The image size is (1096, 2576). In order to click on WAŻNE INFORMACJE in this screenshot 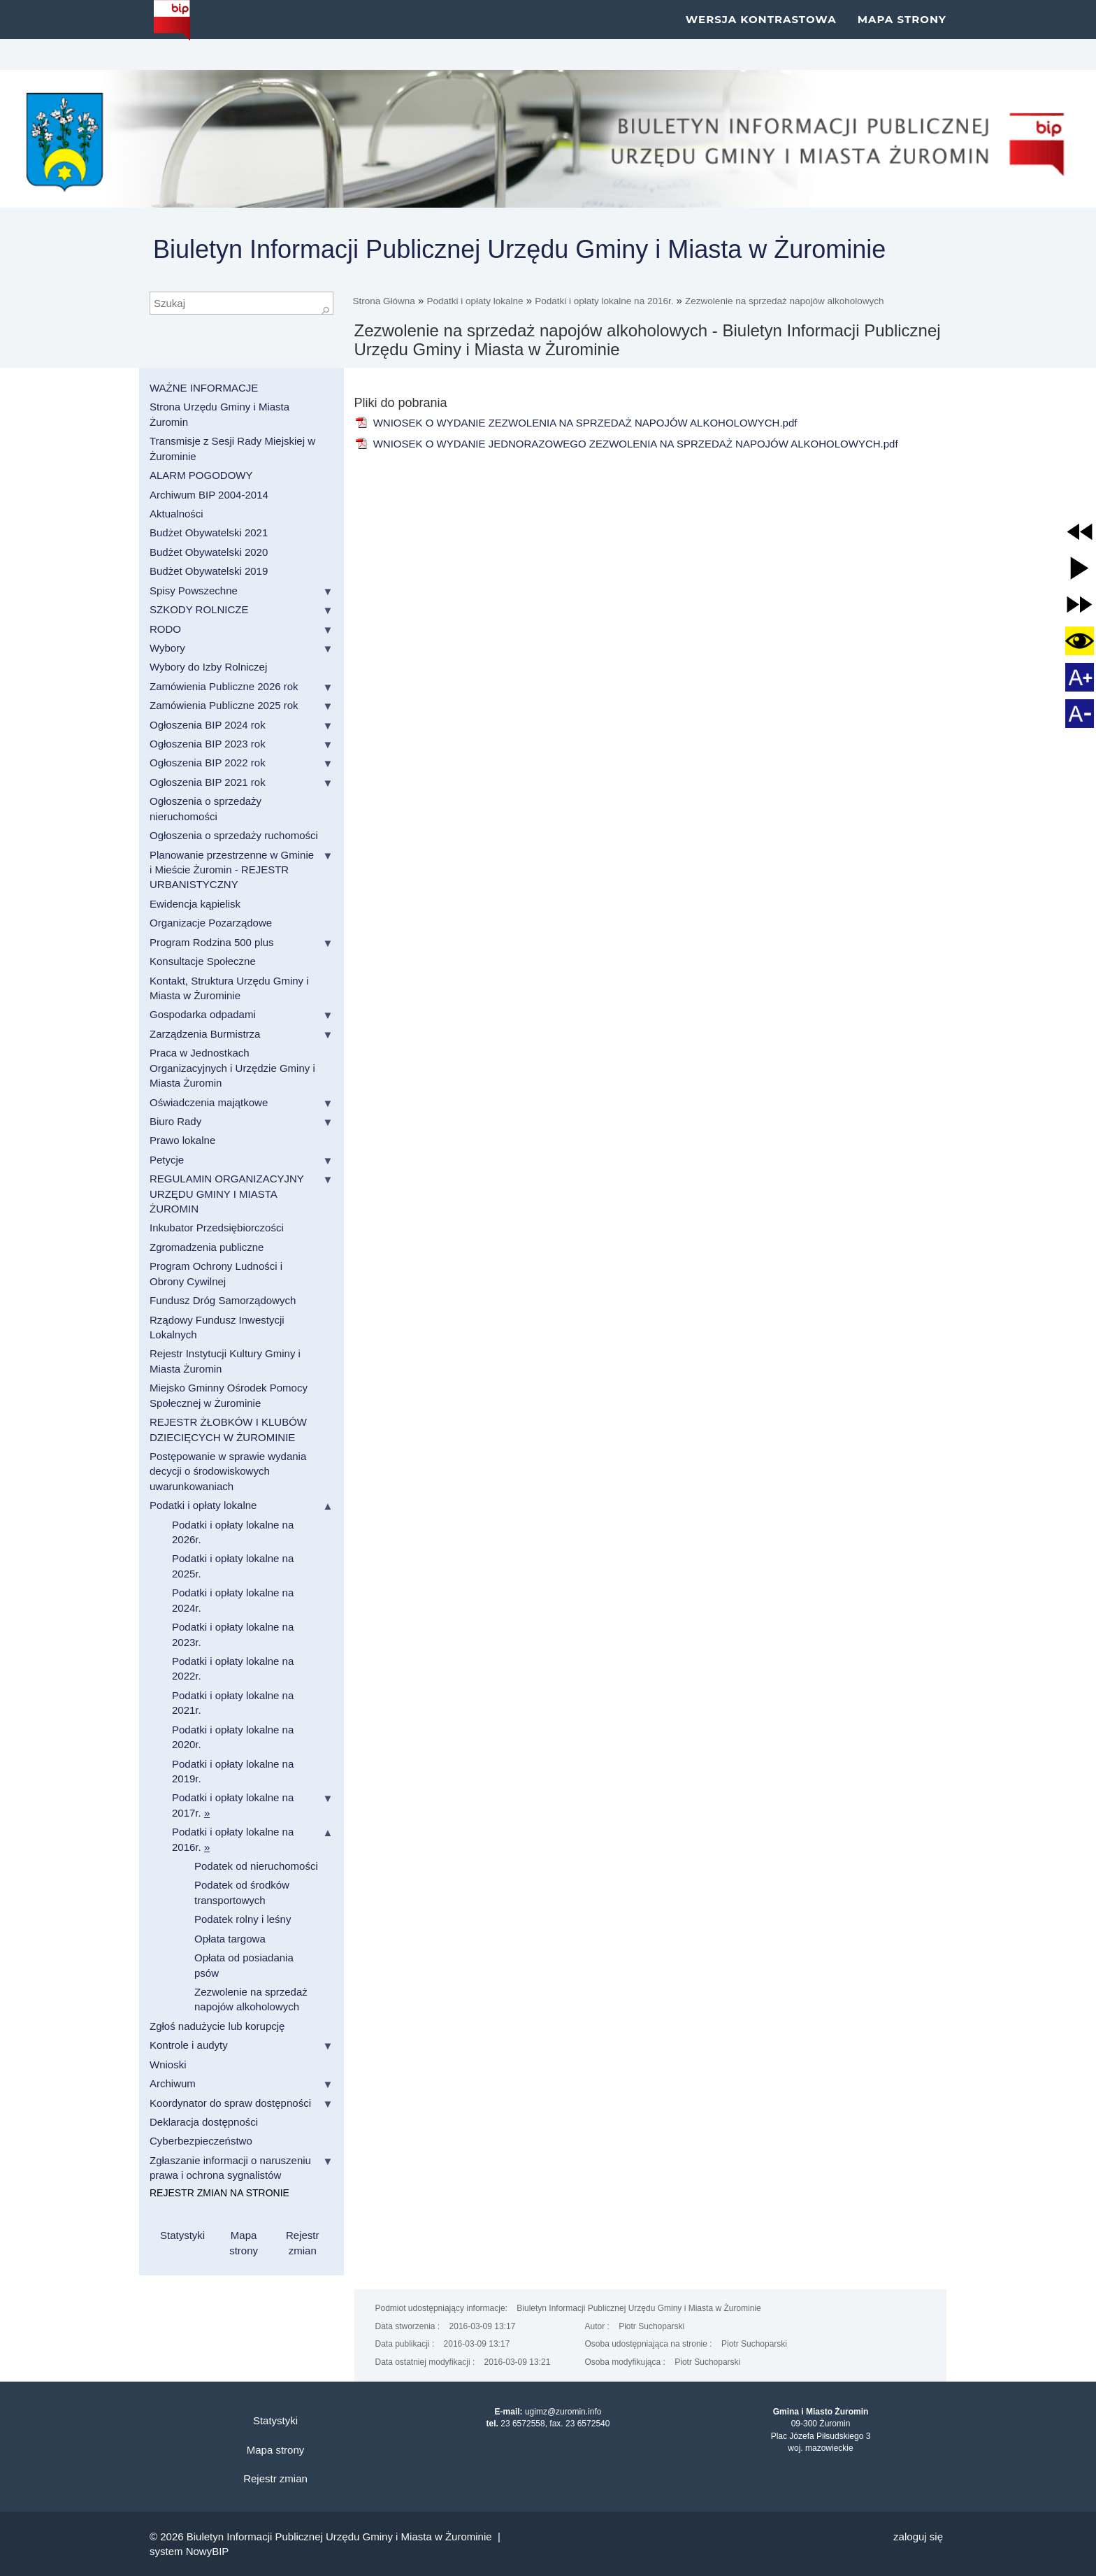, I will do `click(204, 388)`.